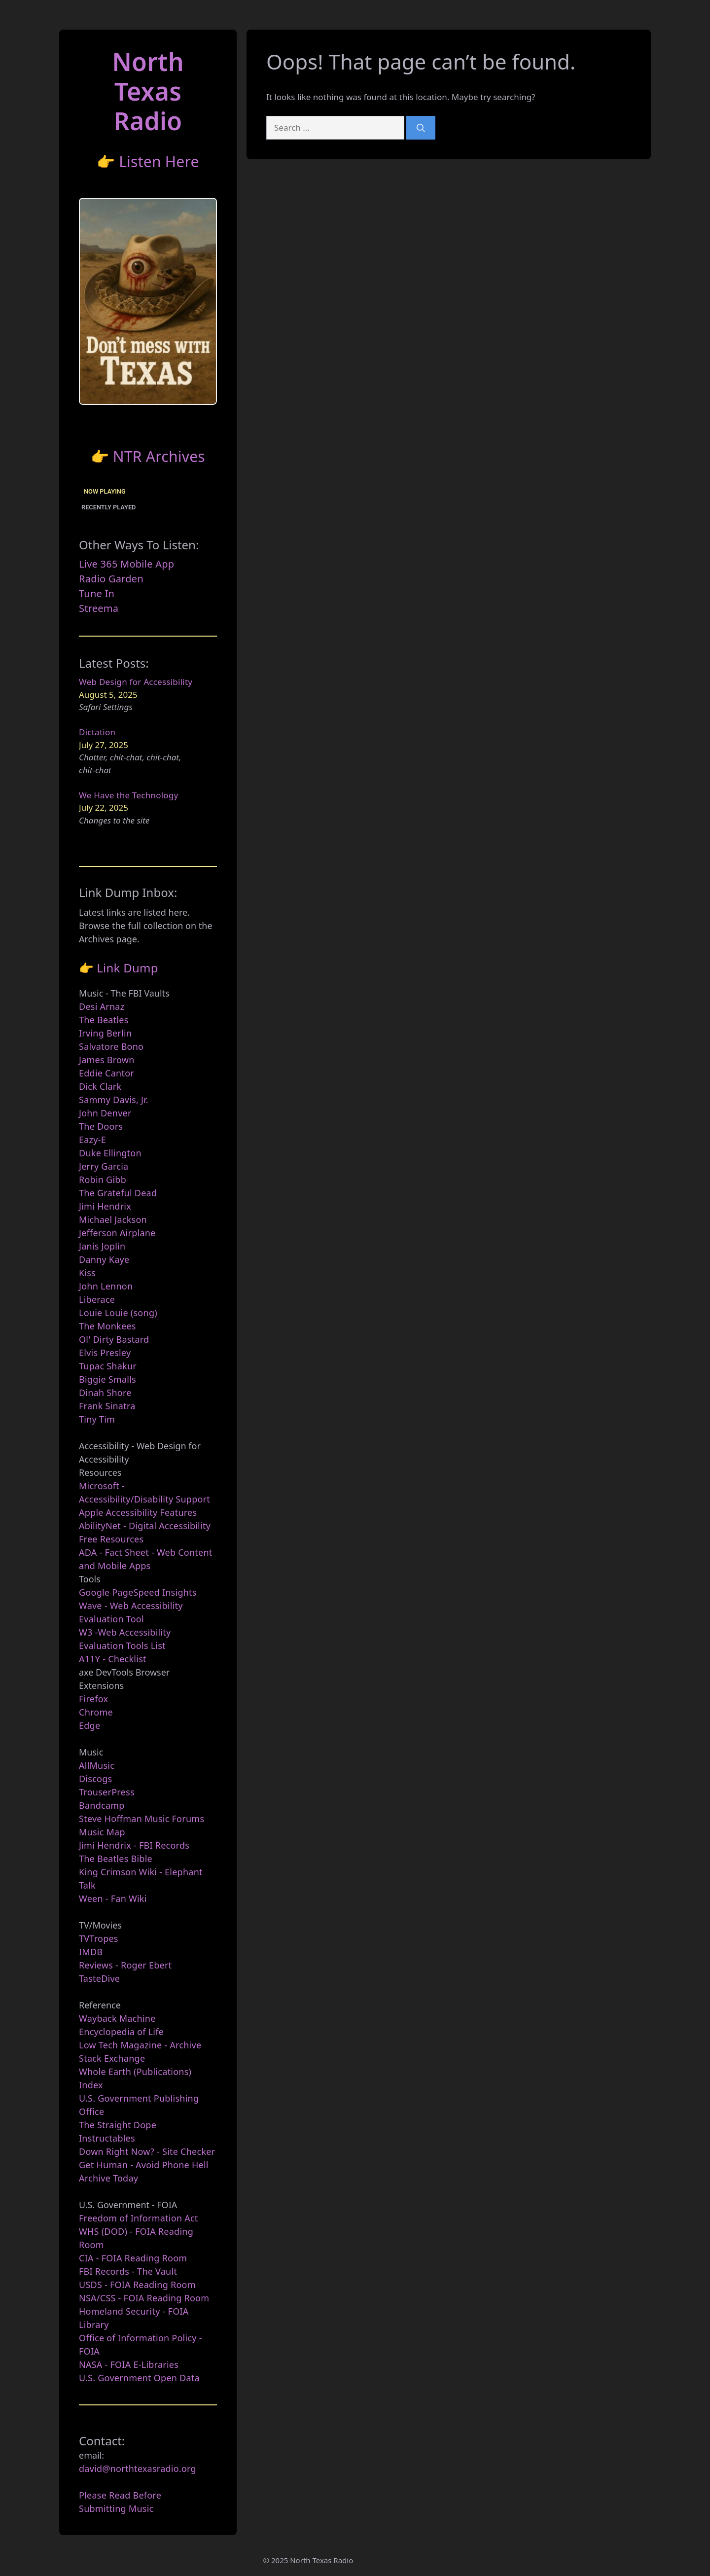 The height and width of the screenshot is (2576, 710). I want to click on The Grateful Dead, so click(118, 1193).